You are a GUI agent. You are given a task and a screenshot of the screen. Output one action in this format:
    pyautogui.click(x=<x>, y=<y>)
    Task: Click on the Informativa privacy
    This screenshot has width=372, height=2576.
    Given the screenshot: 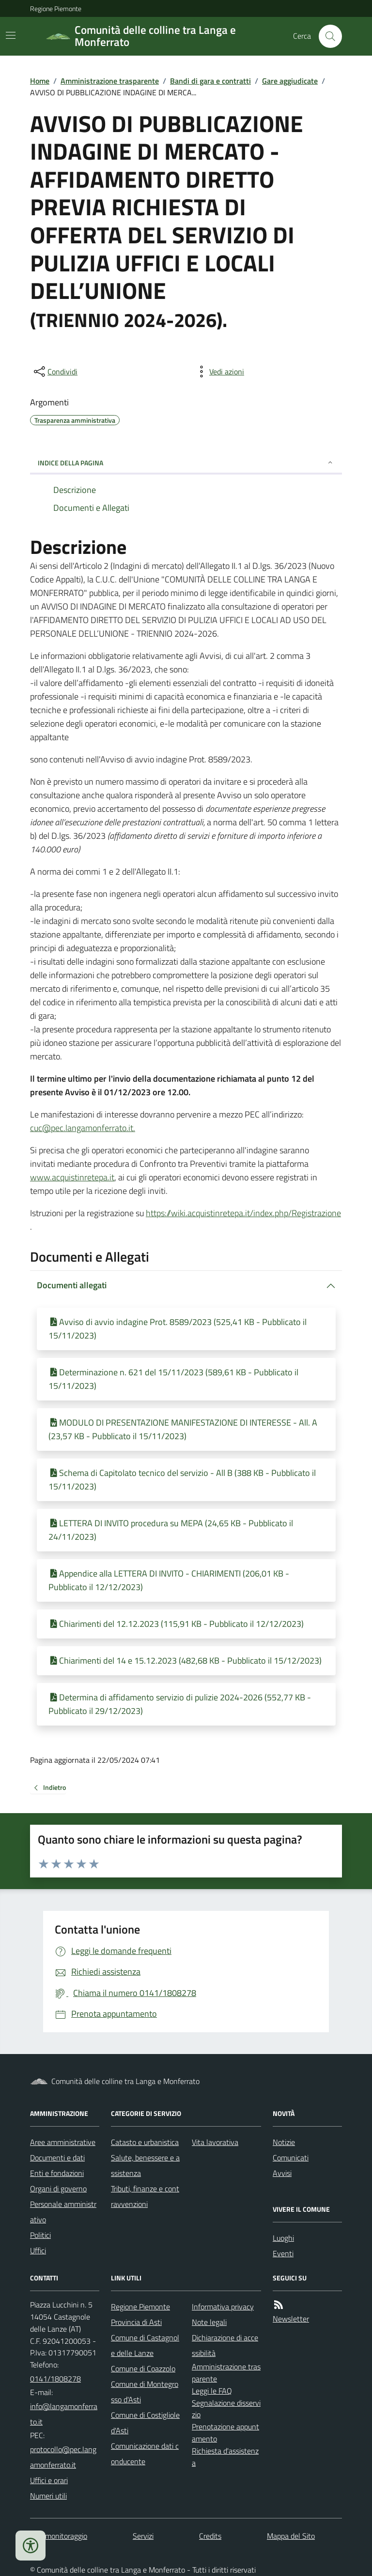 What is the action you would take?
    pyautogui.click(x=223, y=2306)
    